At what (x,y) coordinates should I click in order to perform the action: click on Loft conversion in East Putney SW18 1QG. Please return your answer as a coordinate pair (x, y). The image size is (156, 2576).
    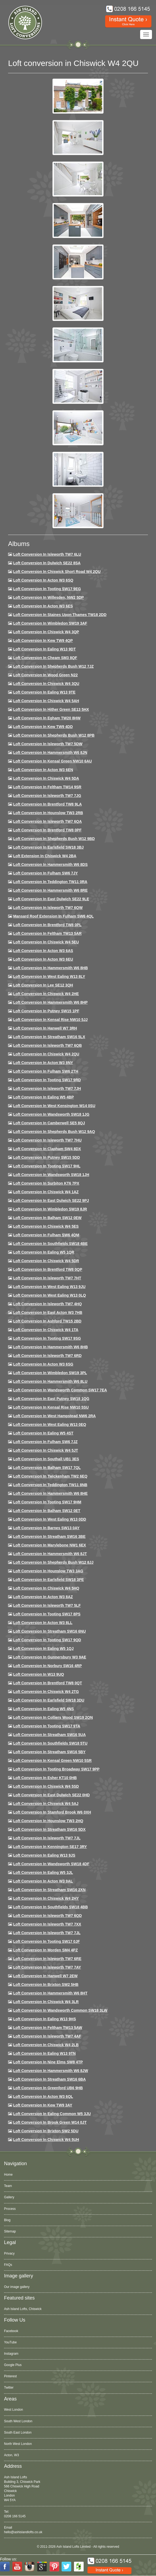
    Looking at the image, I should click on (51, 1398).